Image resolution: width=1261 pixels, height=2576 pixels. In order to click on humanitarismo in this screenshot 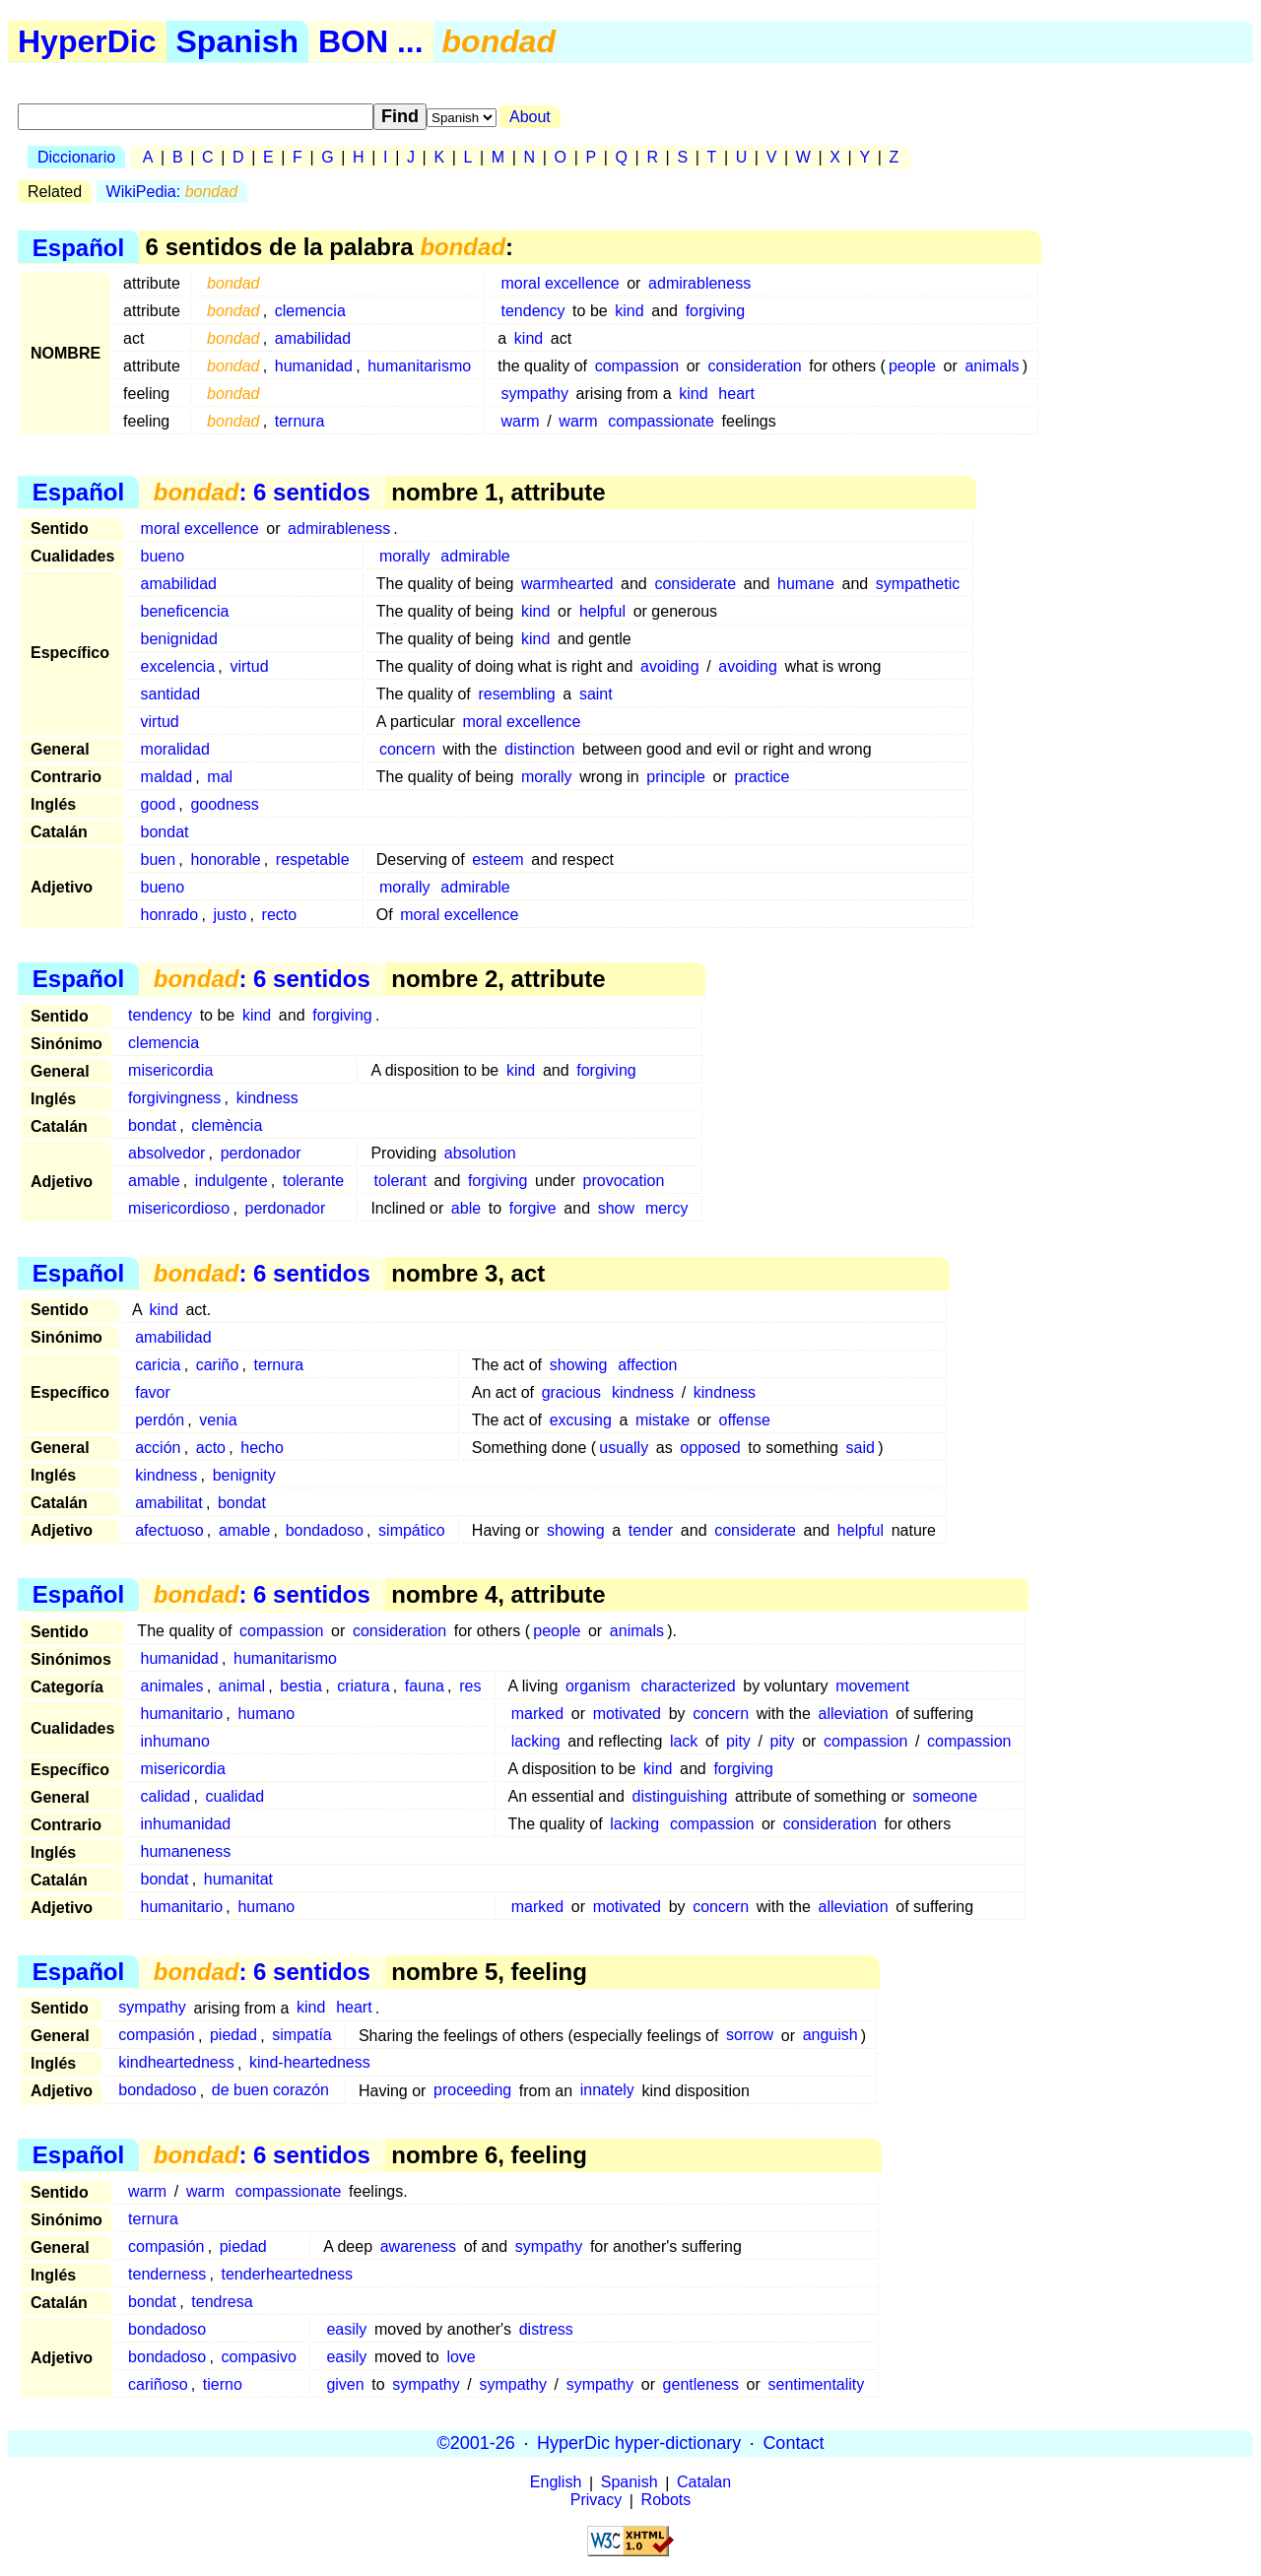, I will do `click(419, 366)`.